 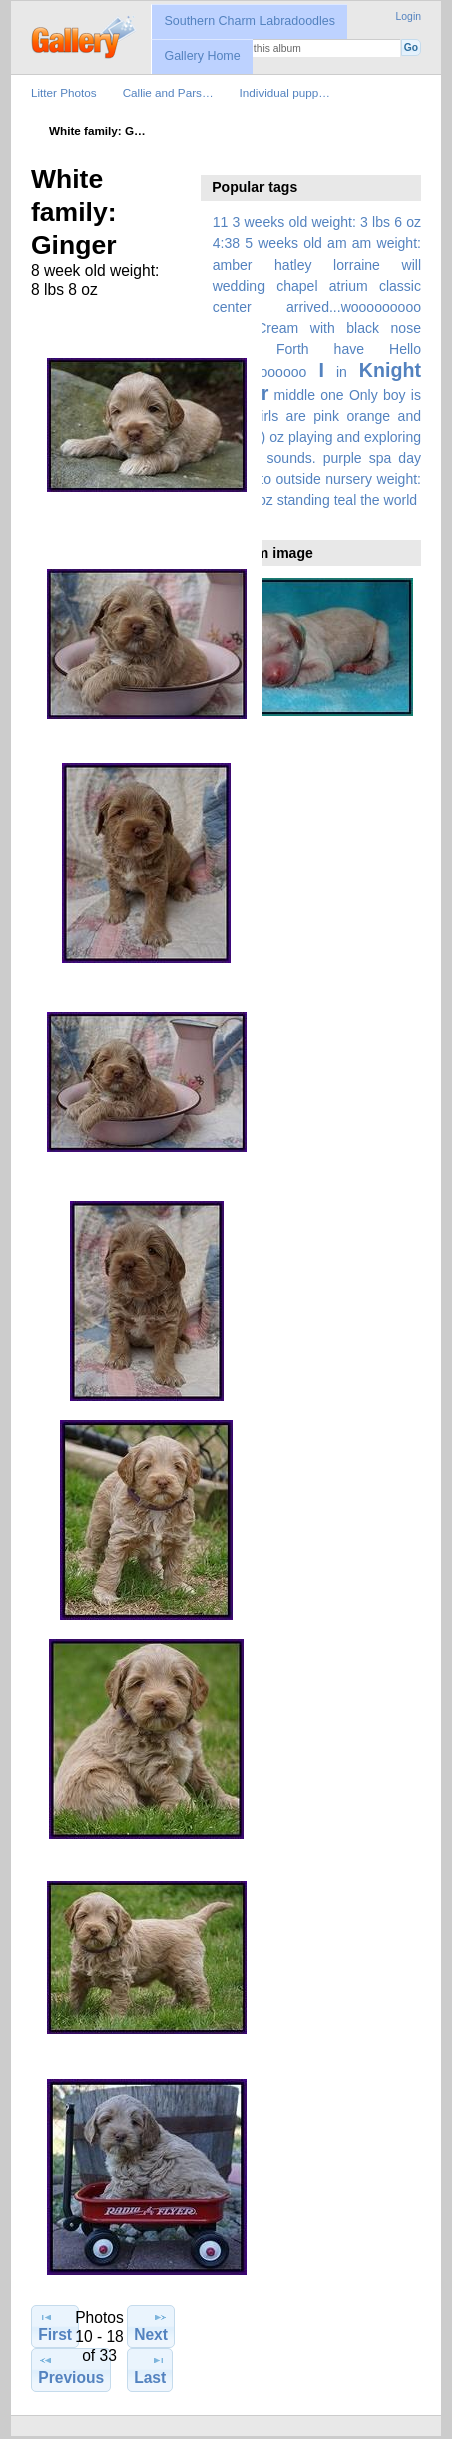 What do you see at coordinates (342, 458) in the screenshot?
I see `purple` at bounding box center [342, 458].